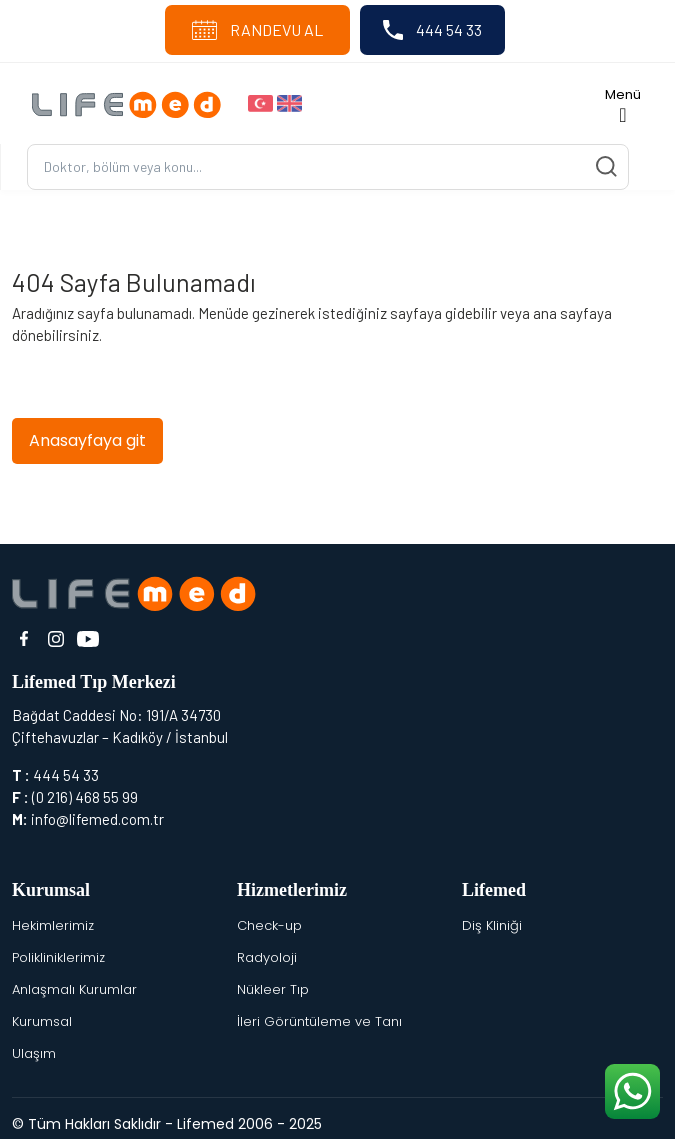 This screenshot has width=675, height=1139. I want to click on Diş Kliniği, so click(492, 925).